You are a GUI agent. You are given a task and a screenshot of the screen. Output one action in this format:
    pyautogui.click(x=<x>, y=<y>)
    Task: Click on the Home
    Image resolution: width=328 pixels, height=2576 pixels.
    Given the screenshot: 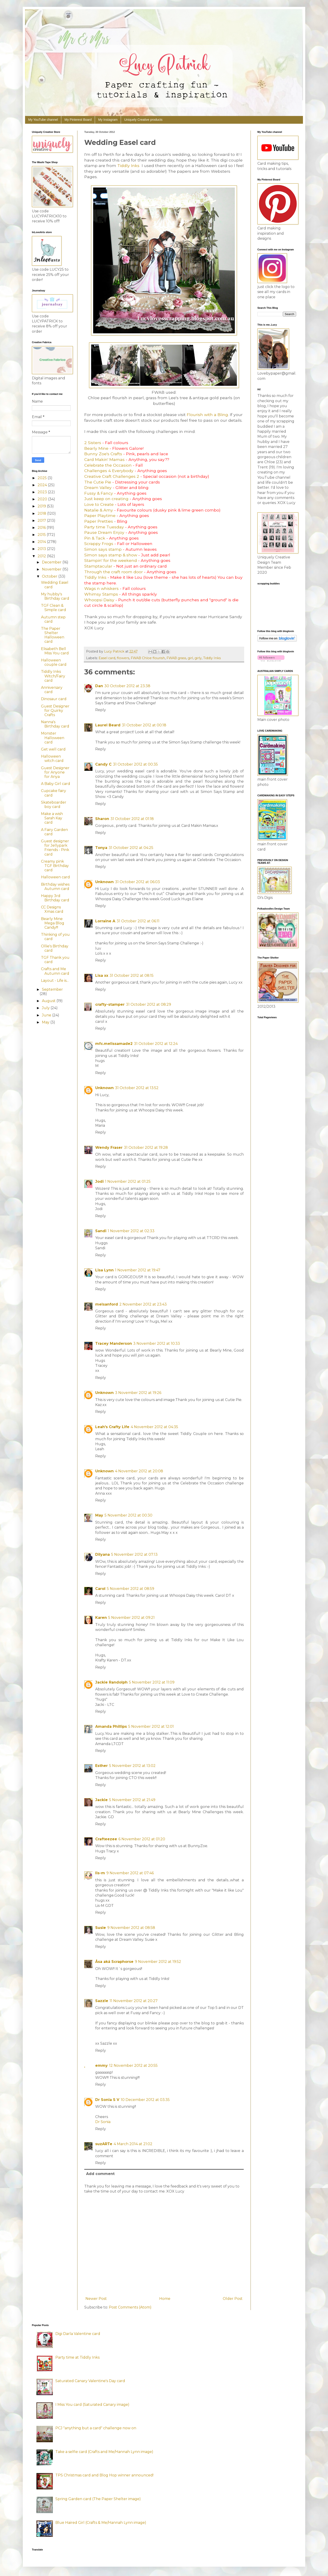 What is the action you would take?
    pyautogui.click(x=164, y=2298)
    